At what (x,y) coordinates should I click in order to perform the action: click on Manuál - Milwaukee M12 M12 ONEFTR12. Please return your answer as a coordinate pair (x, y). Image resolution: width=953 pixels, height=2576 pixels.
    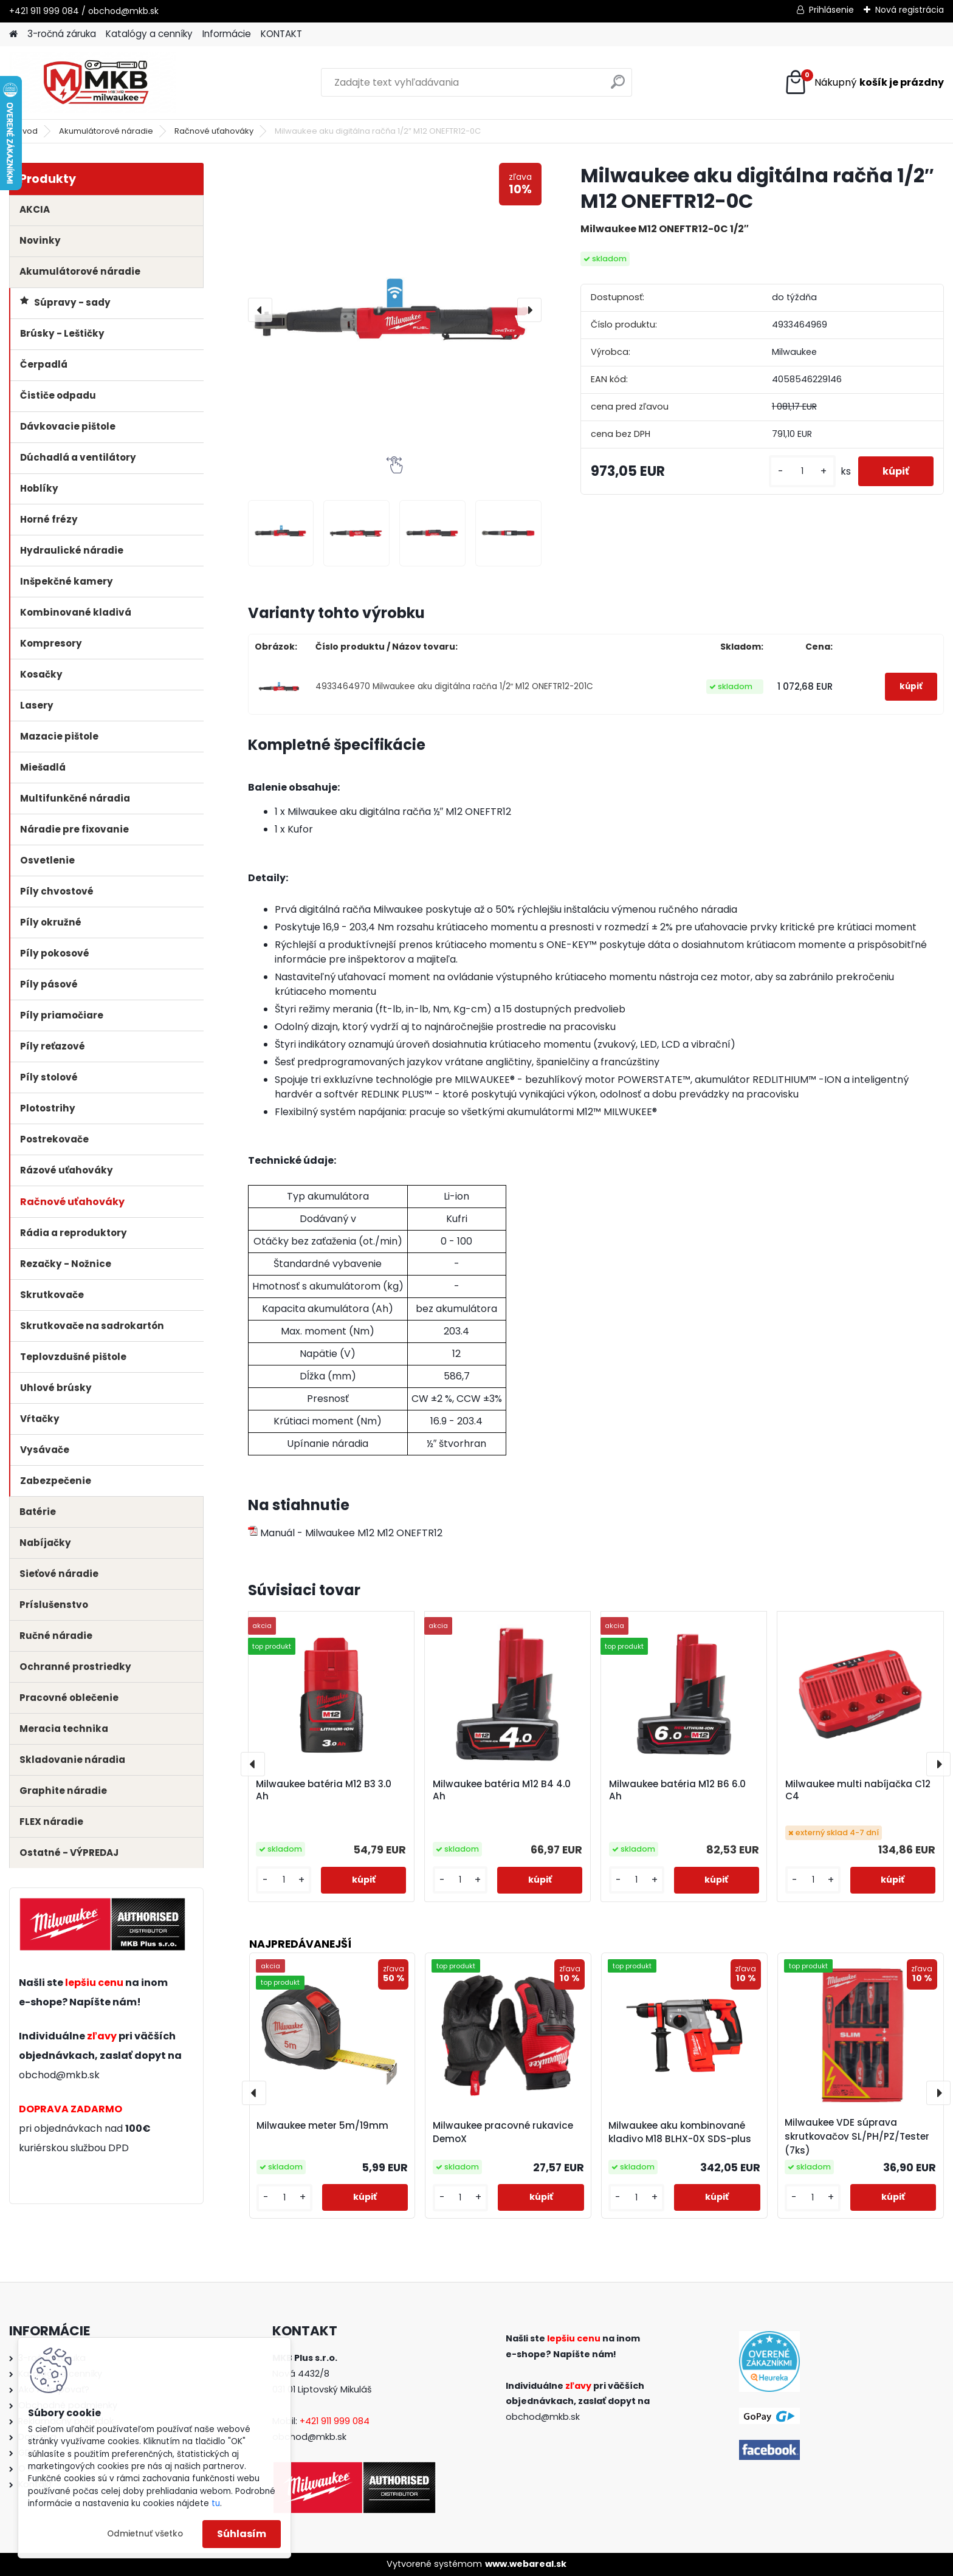
    Looking at the image, I should click on (345, 1533).